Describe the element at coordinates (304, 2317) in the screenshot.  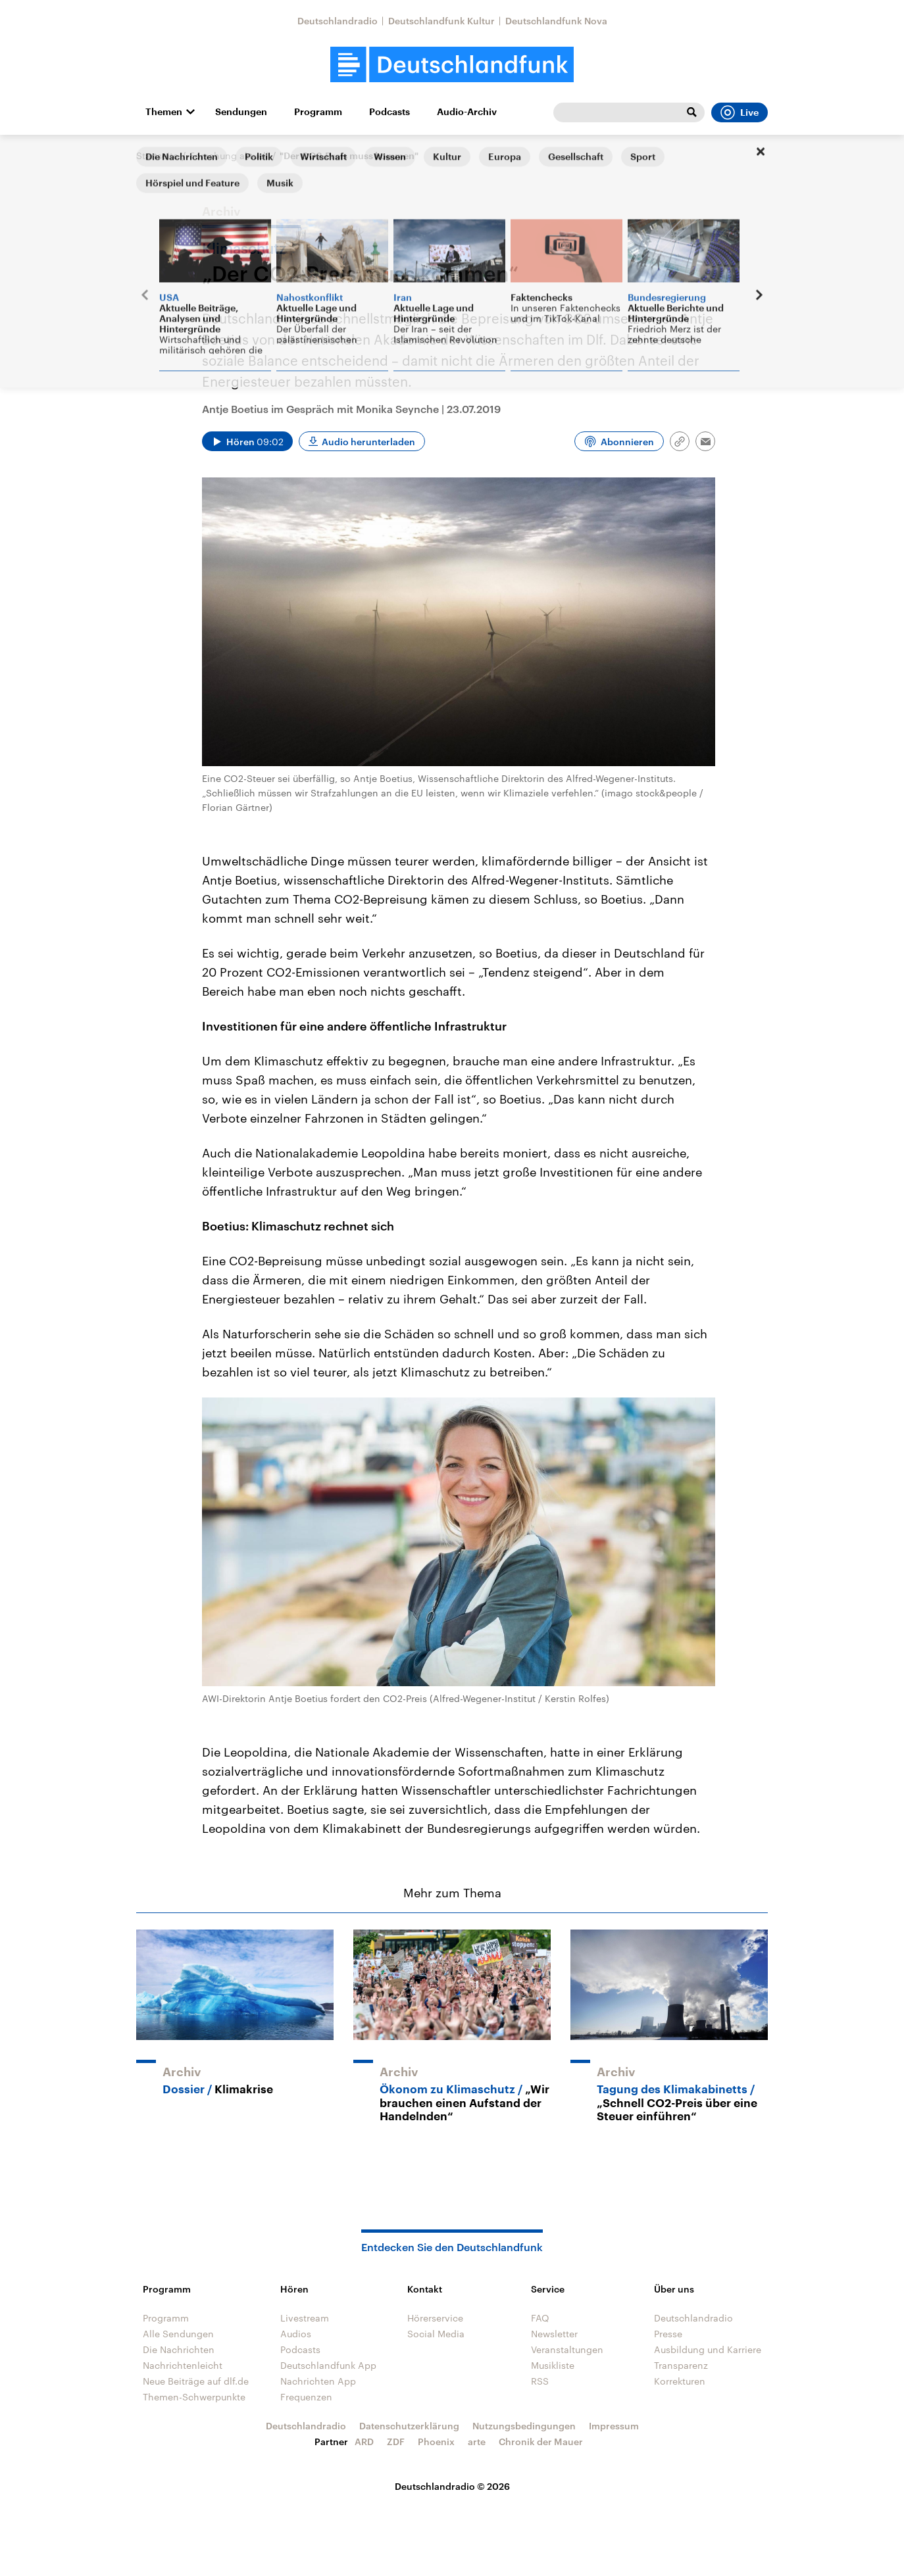
I see `Livestream` at that location.